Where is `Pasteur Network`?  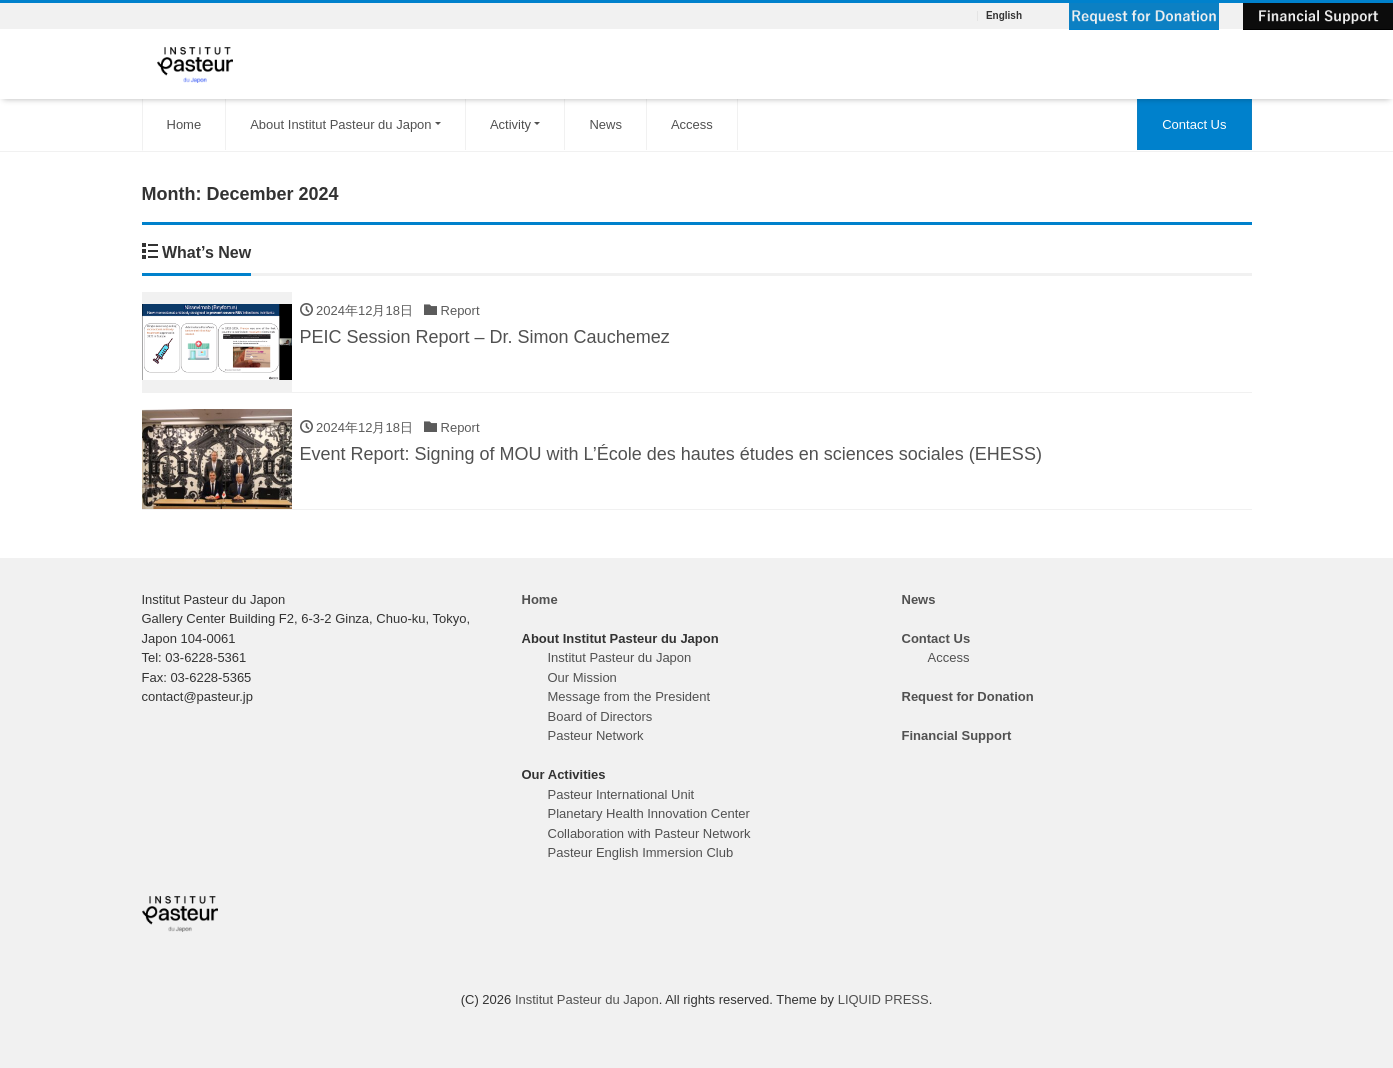 Pasteur Network is located at coordinates (596, 735).